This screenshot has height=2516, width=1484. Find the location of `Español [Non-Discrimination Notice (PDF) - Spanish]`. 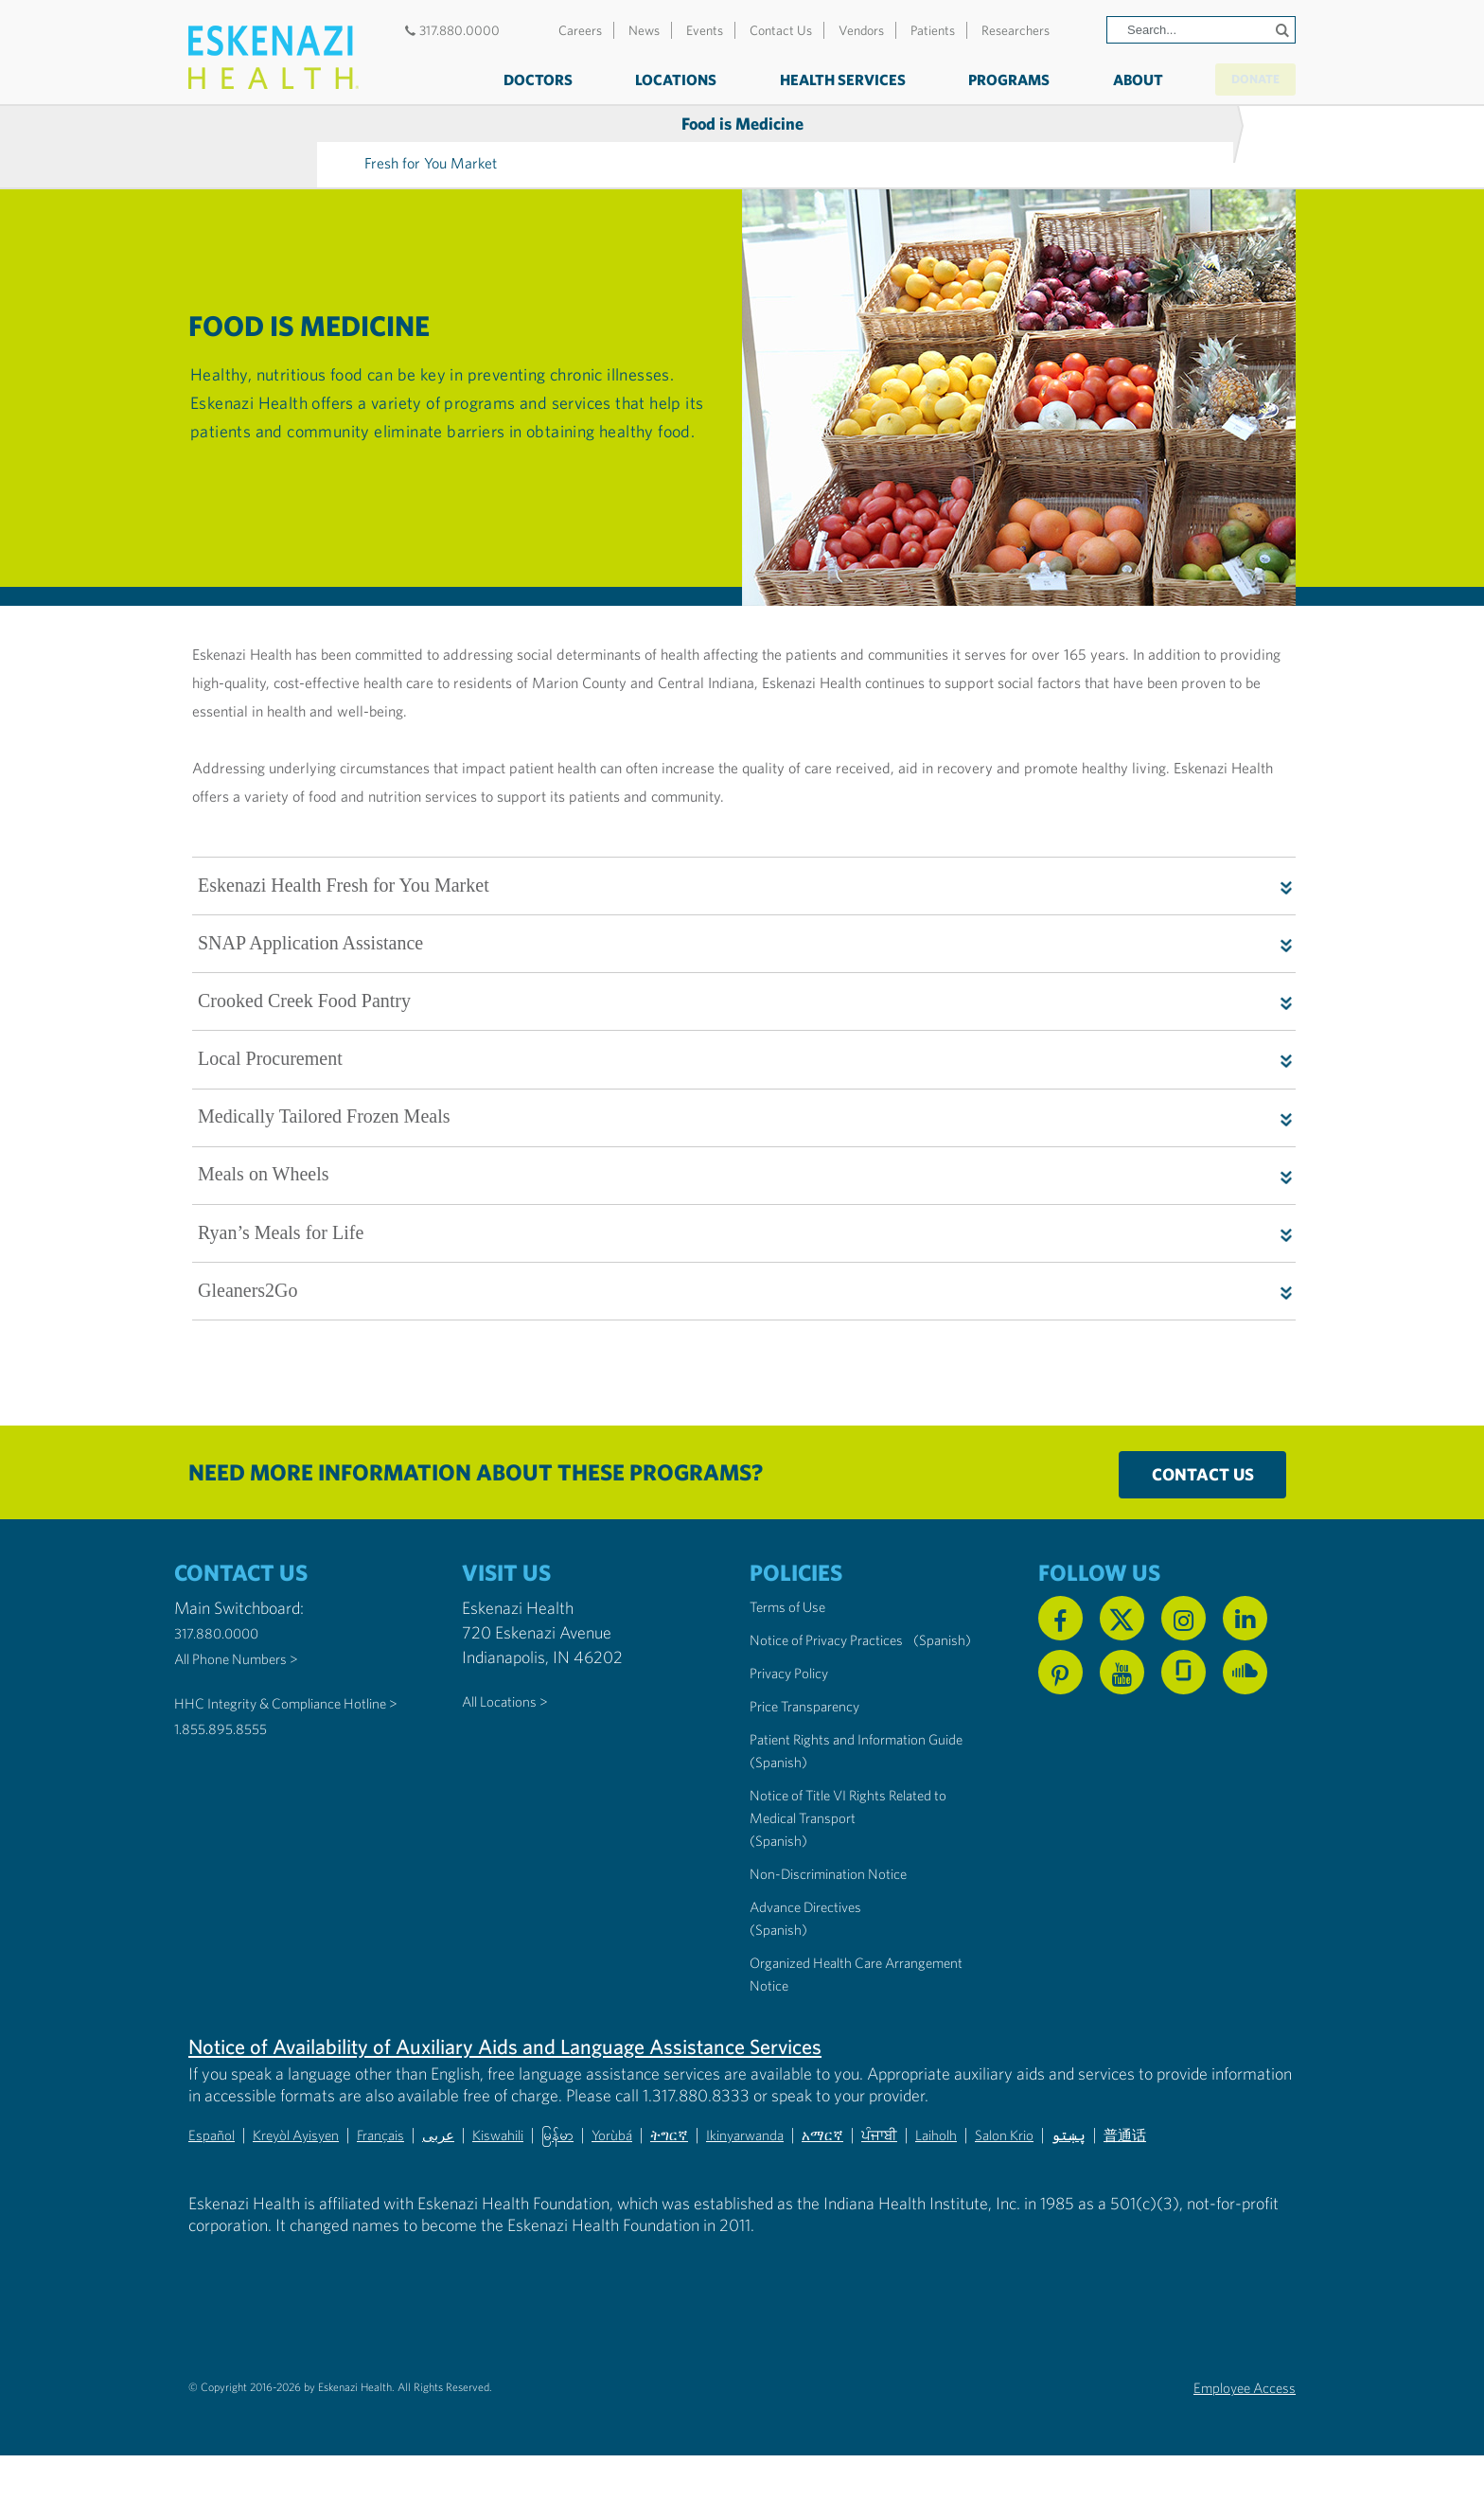

Español [Non-Discrimination Notice (PDF) - Spanish] is located at coordinates (215, 2195).